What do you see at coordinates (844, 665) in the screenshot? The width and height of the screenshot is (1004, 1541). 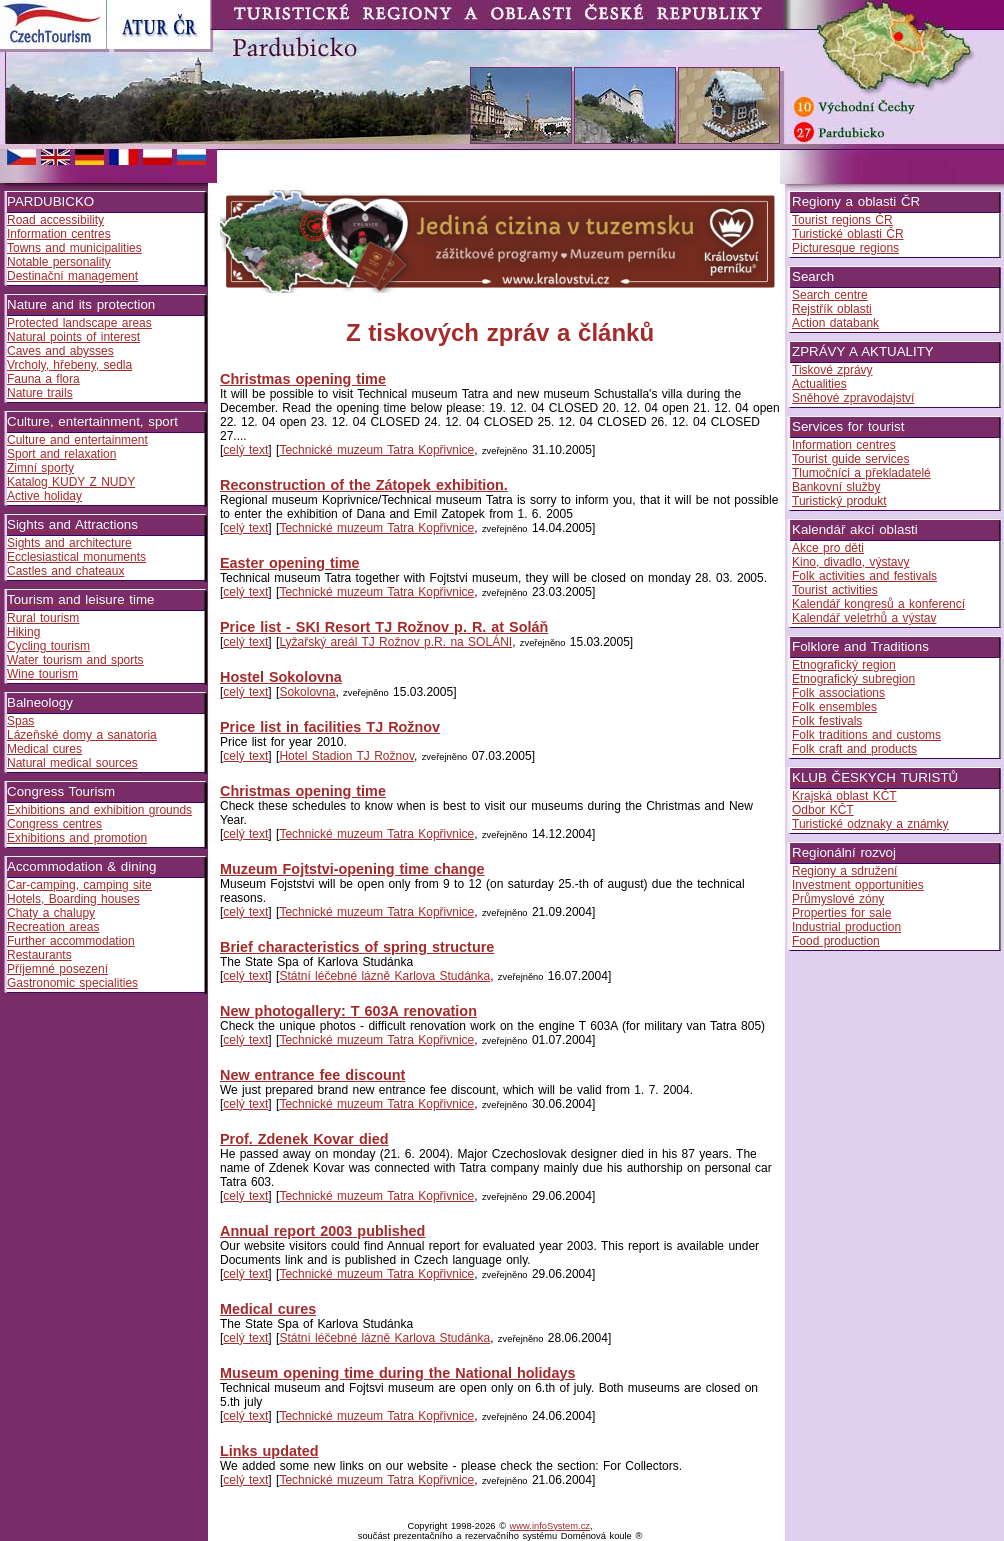 I see `Etnografický region` at bounding box center [844, 665].